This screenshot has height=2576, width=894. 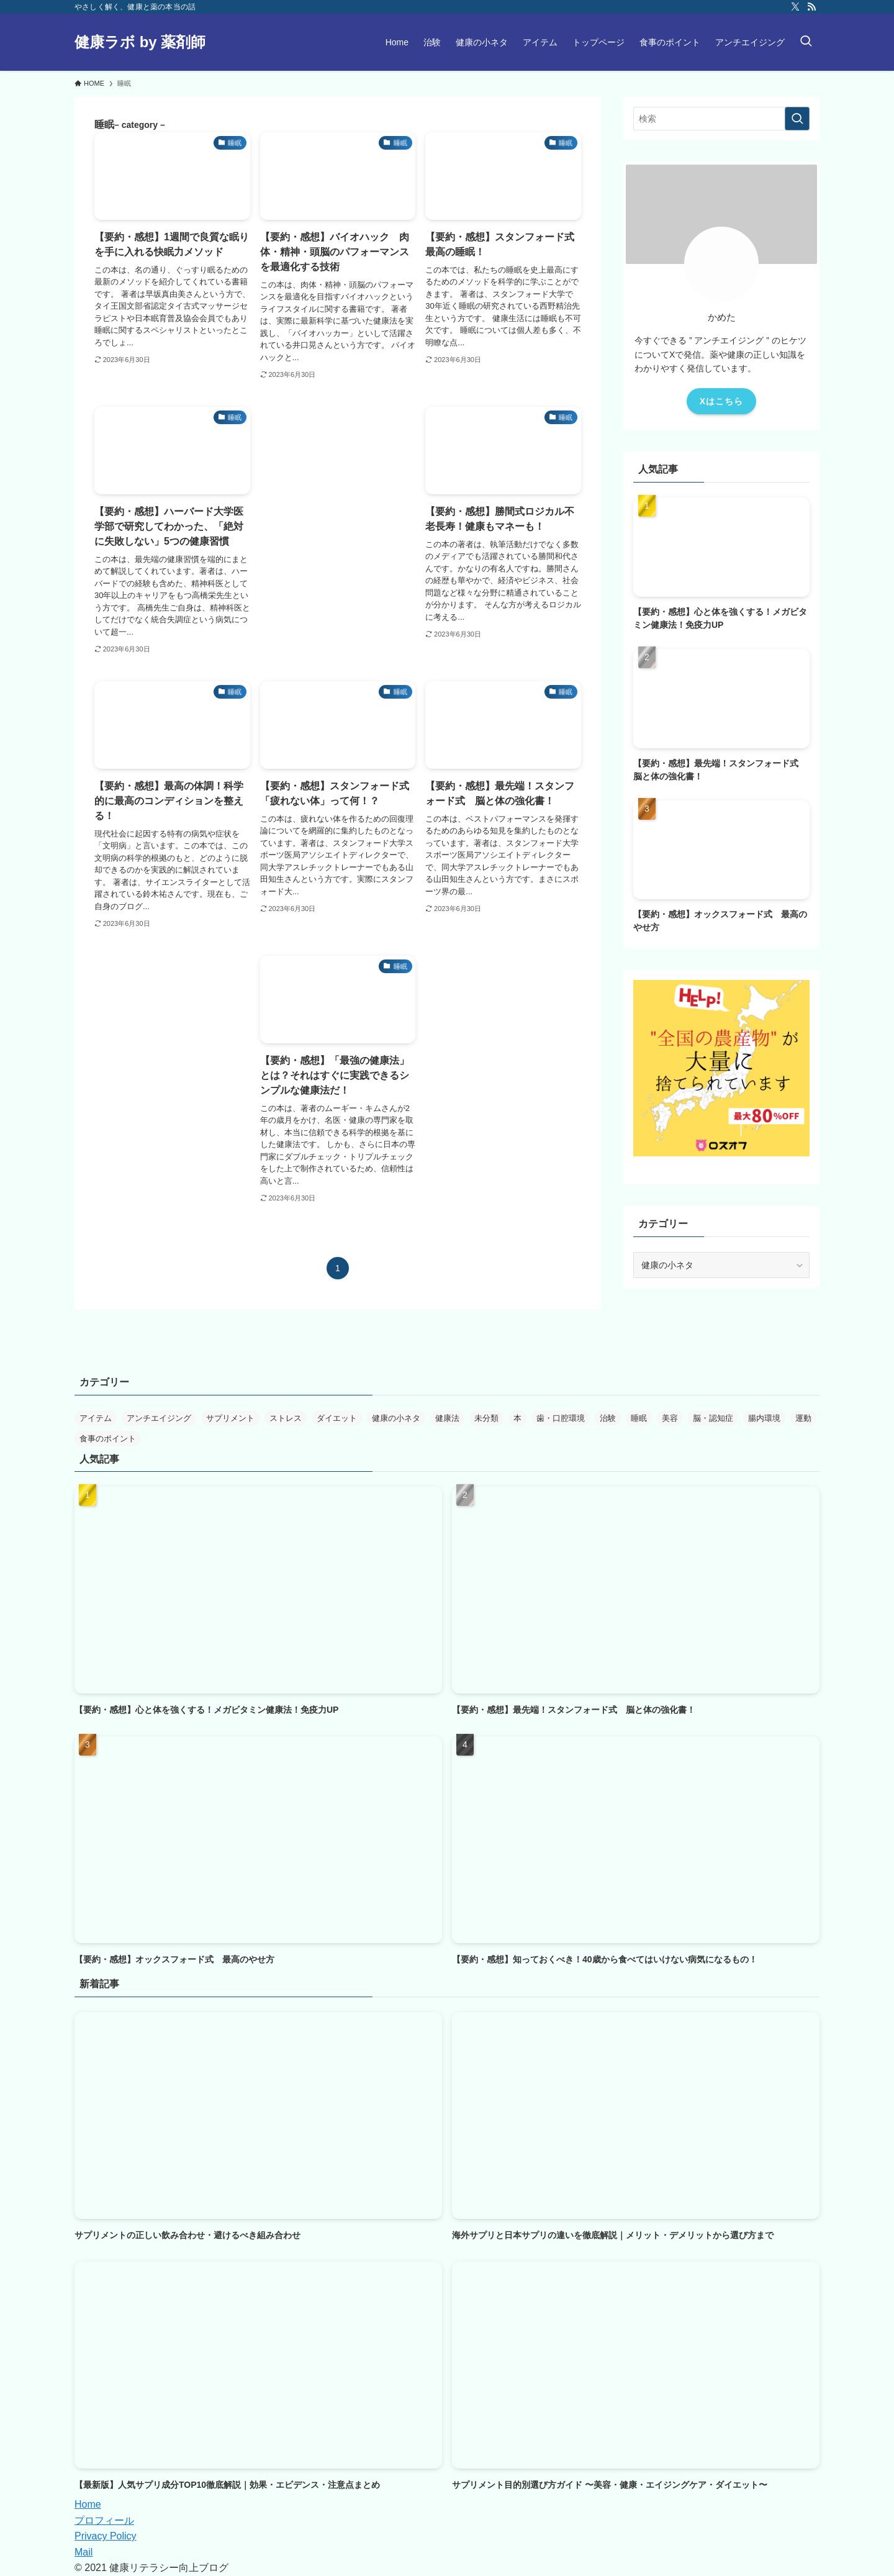 What do you see at coordinates (107, 1438) in the screenshot?
I see `食事のポイント [食事のポイント (16個の項目)]` at bounding box center [107, 1438].